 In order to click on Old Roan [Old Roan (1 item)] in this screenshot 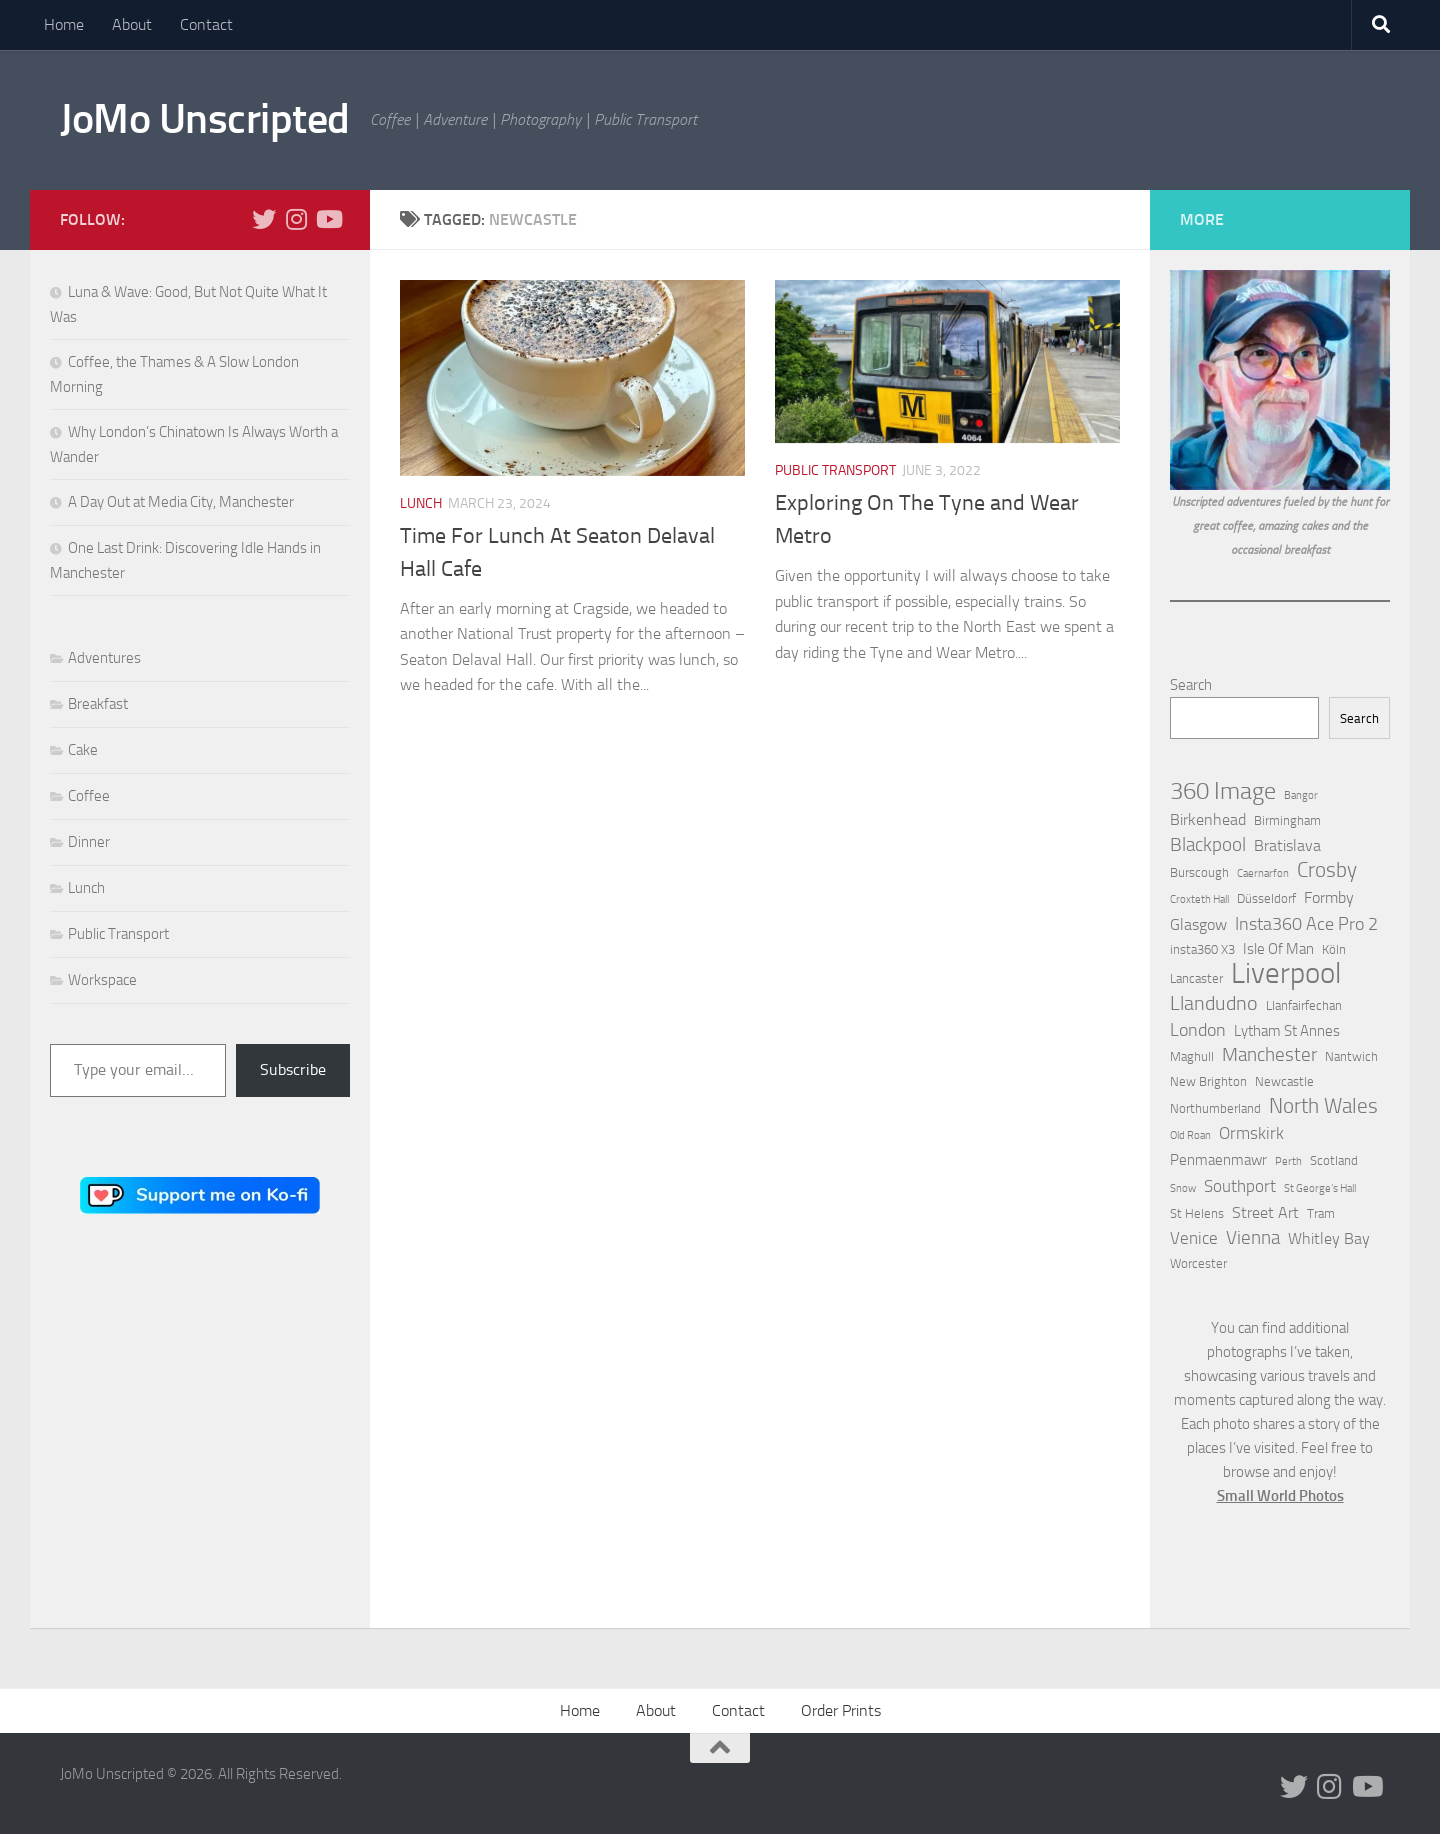, I will do `click(1190, 1135)`.